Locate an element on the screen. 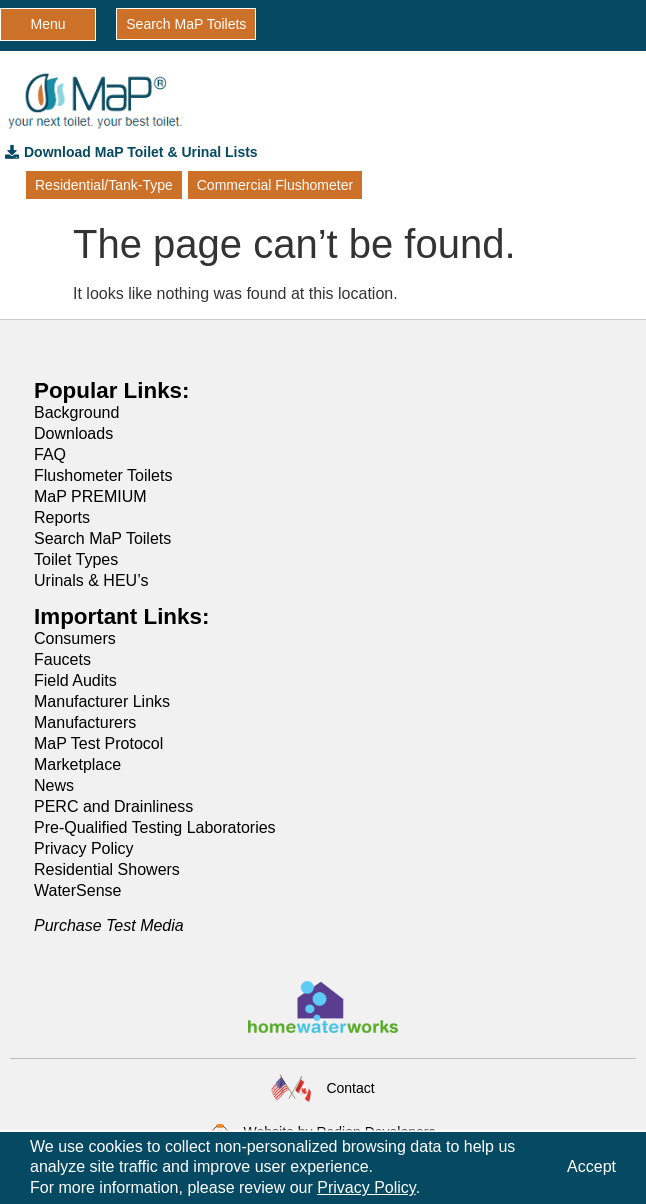 The width and height of the screenshot is (646, 1204). Purchase Test Media is located at coordinates (109, 925).